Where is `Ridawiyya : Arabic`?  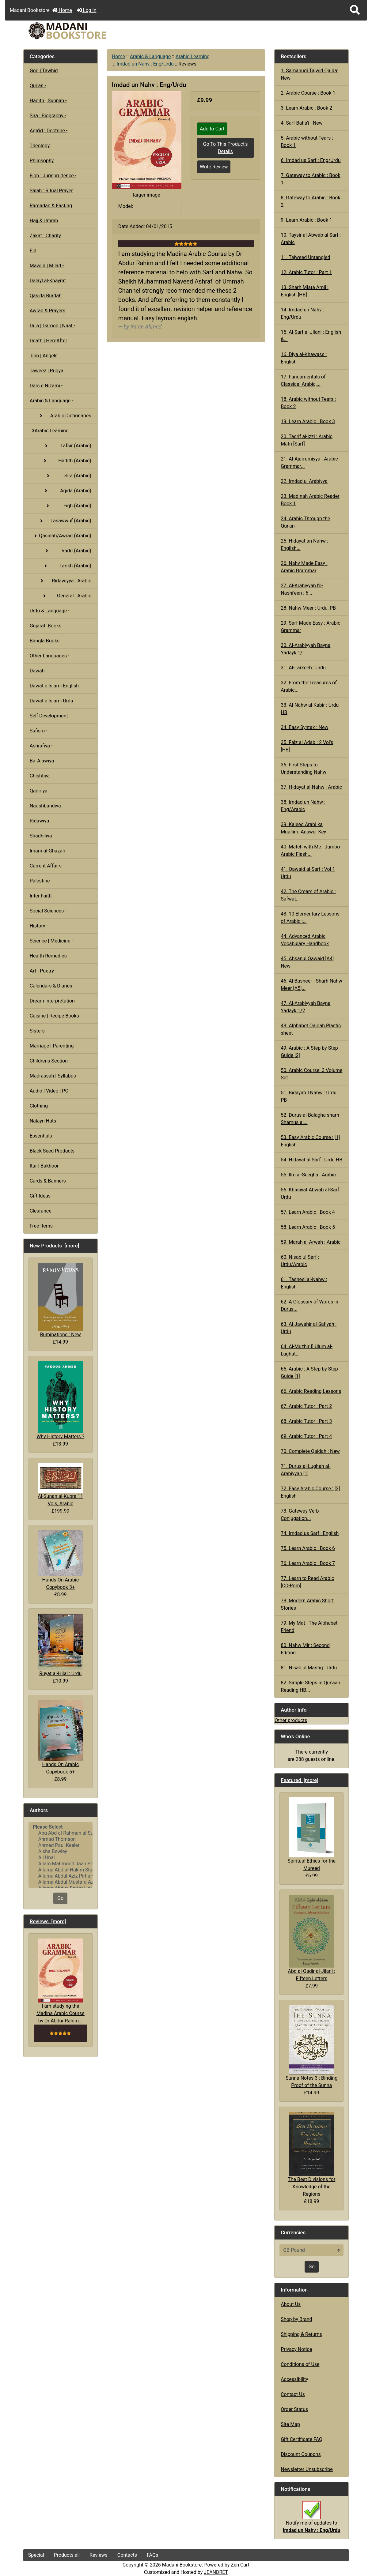
Ridawiyya : Arabic is located at coordinates (60, 581).